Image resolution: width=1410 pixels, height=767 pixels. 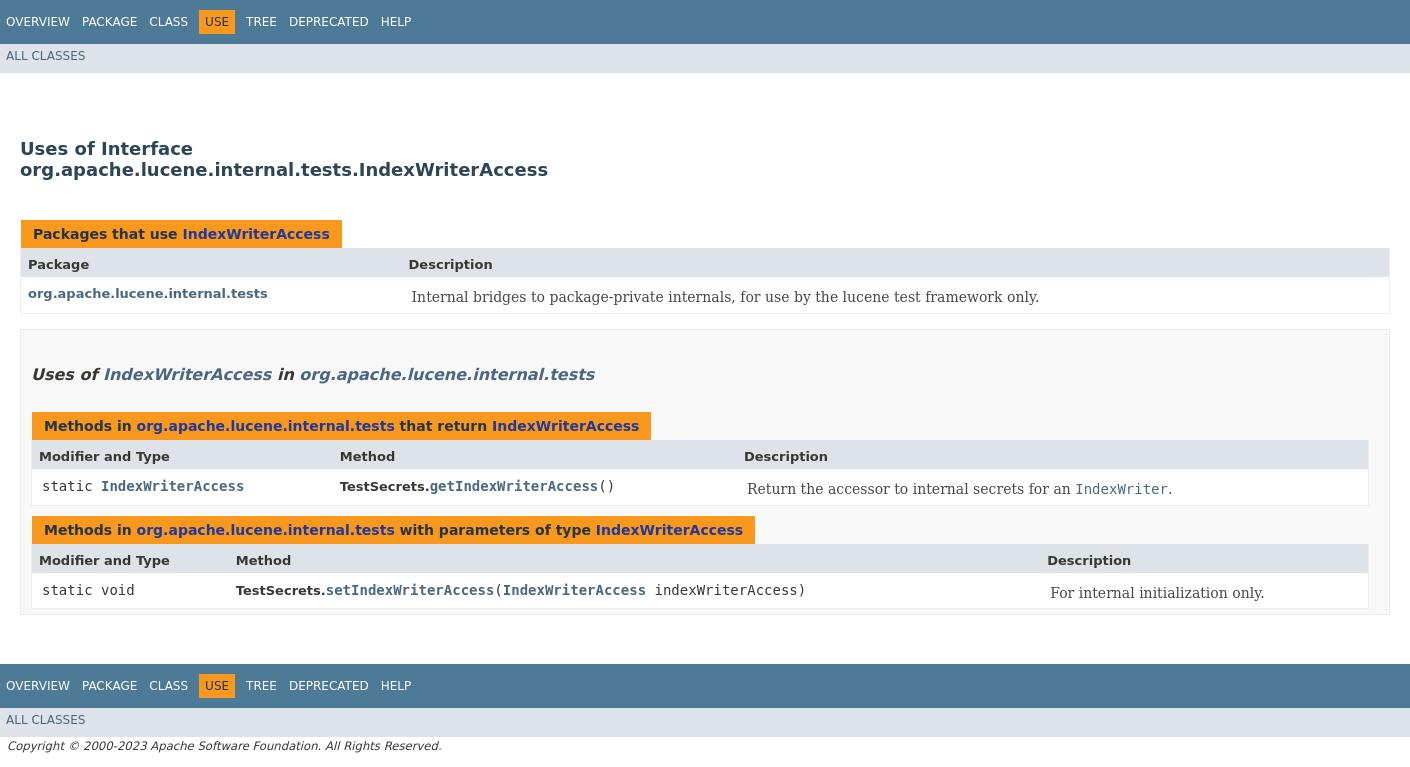 I want to click on All Classes, so click(x=45, y=56).